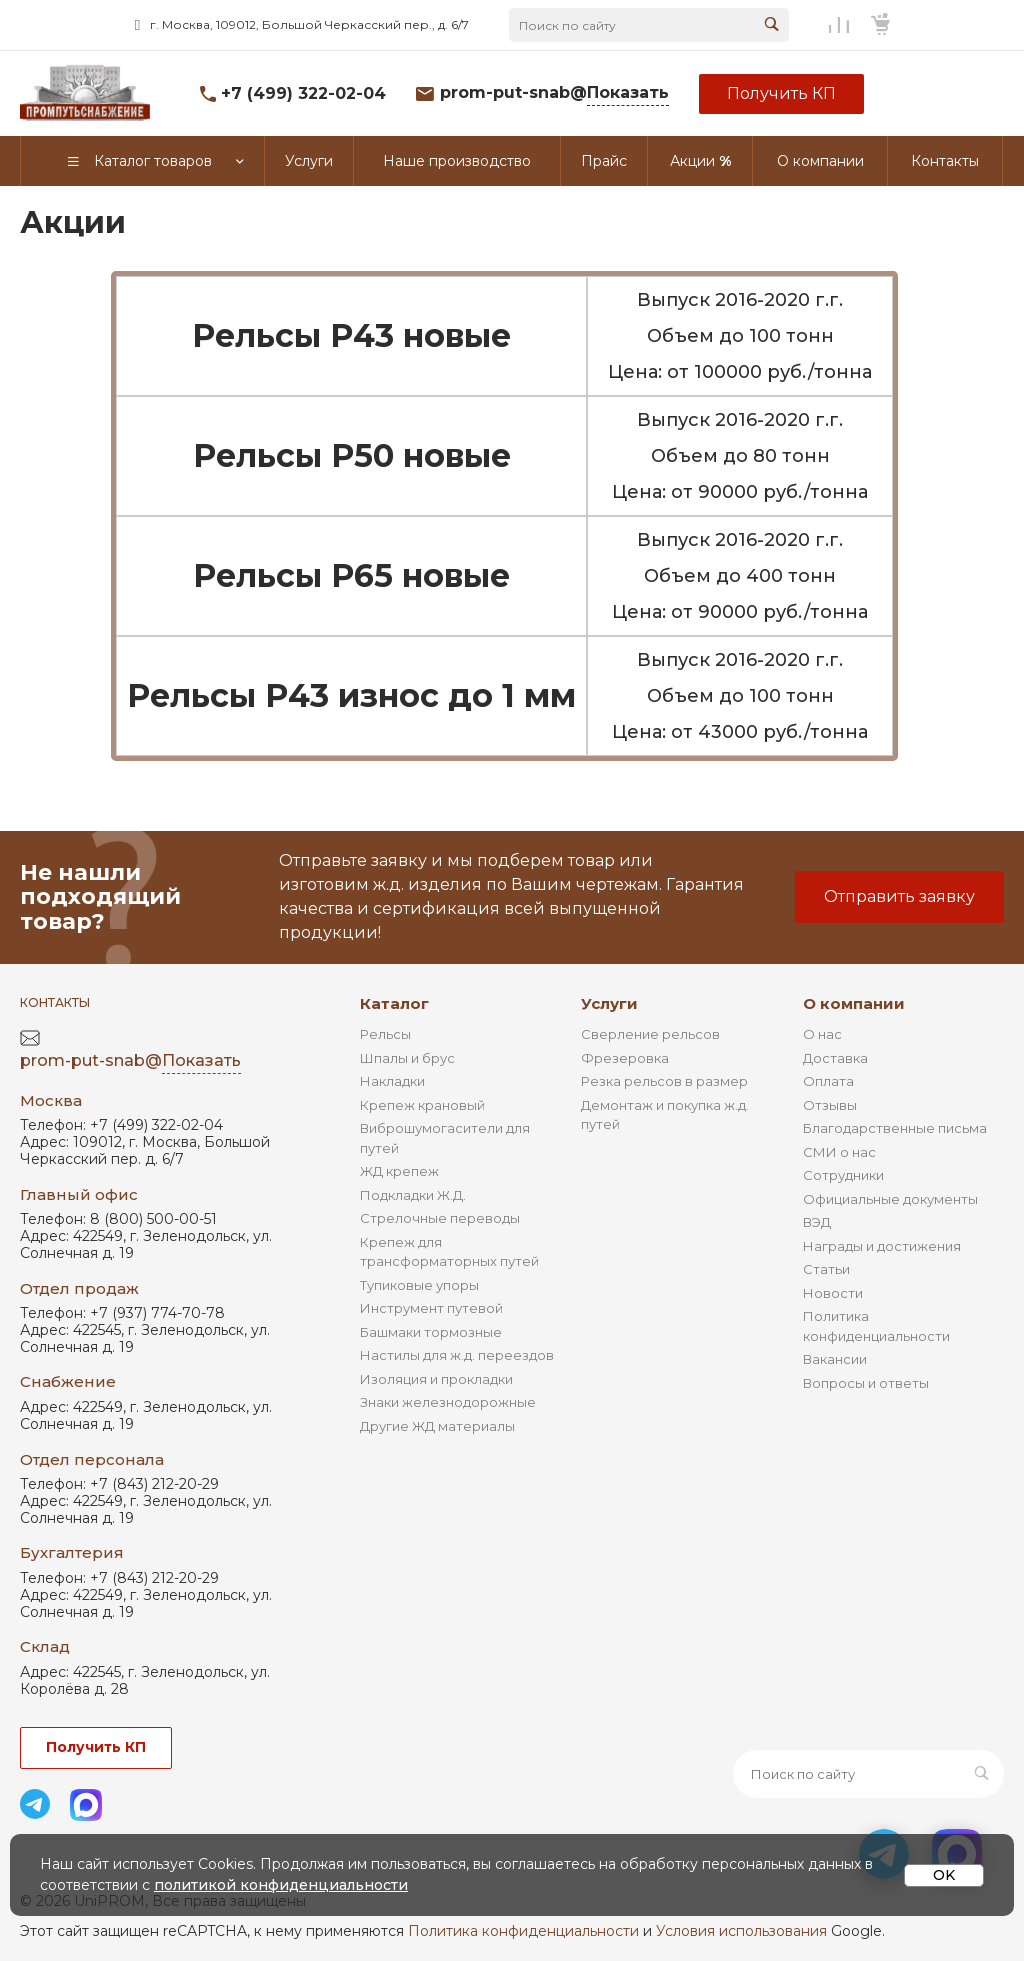 The image size is (1024, 1961). What do you see at coordinates (609, 1003) in the screenshot?
I see `Услуги` at bounding box center [609, 1003].